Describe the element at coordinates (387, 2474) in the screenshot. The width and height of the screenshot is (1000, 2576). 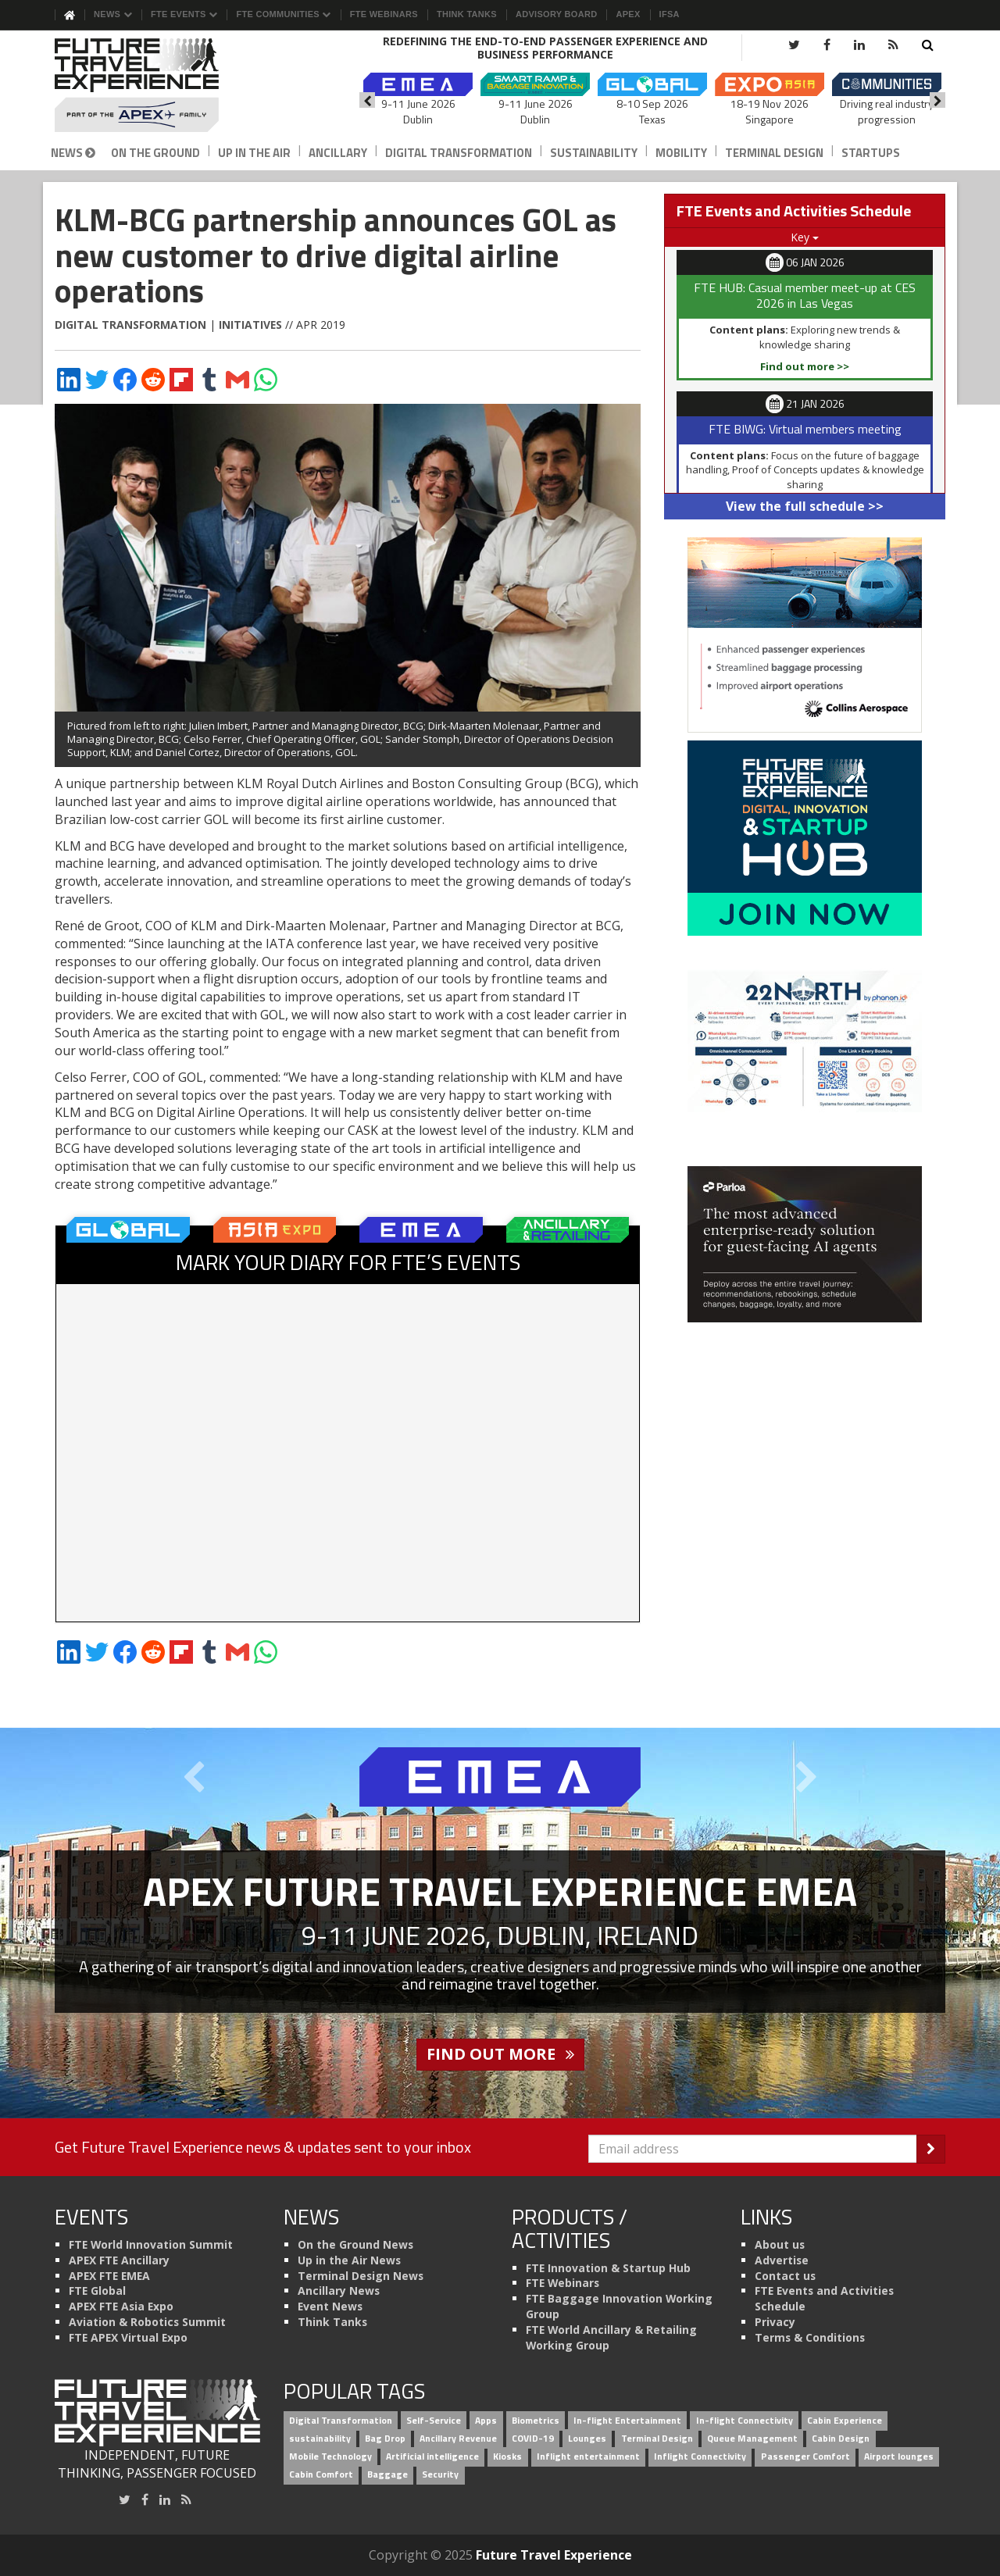
I see `Baggage` at that location.